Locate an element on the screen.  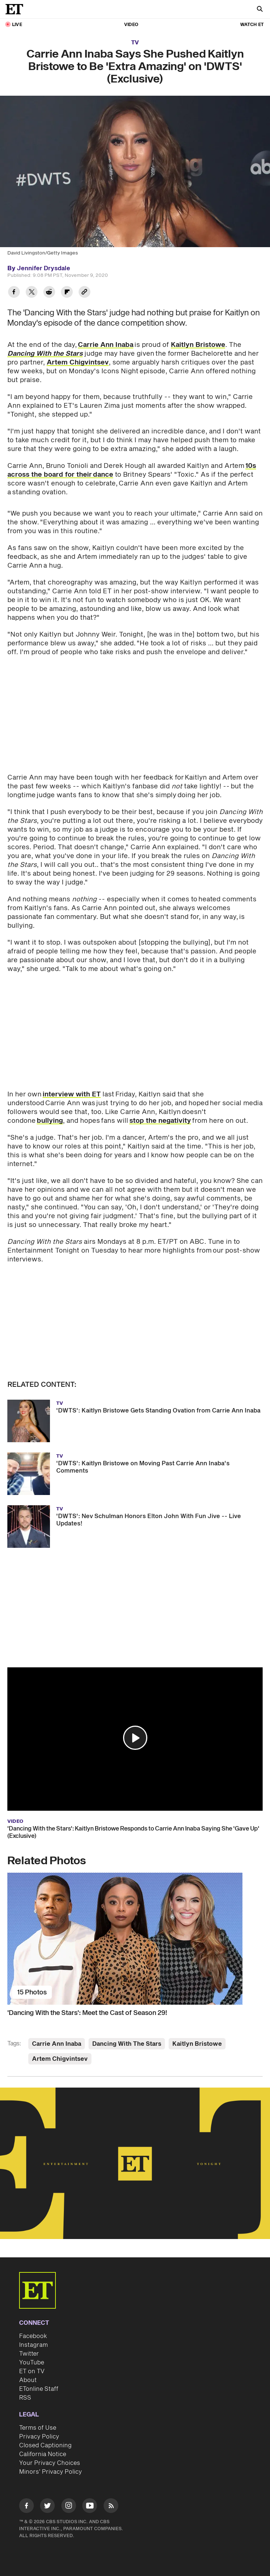
[Share Carrie Ann Inaba Says She Pushed Kaitlyn Bristowe to Be 'Extra Amazing' on 'DWTS' (Exclusive) to Facebook] is located at coordinates (14, 292).